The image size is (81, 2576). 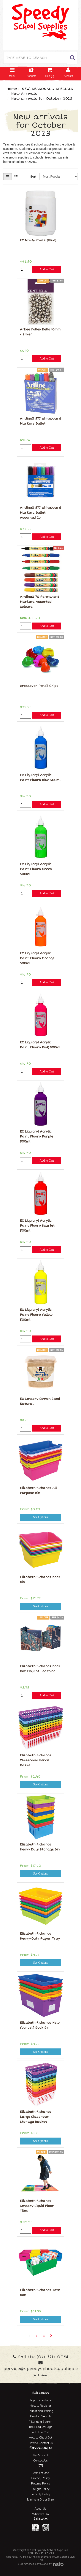 What do you see at coordinates (40, 2473) in the screenshot?
I see `Terms of Use` at bounding box center [40, 2473].